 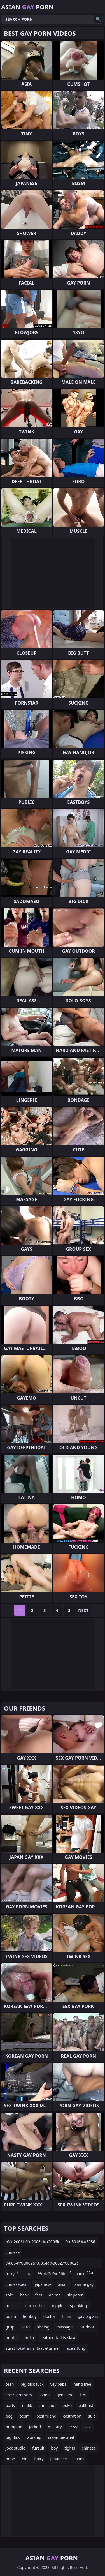 What do you see at coordinates (55, 2426) in the screenshot?
I see `military` at bounding box center [55, 2426].